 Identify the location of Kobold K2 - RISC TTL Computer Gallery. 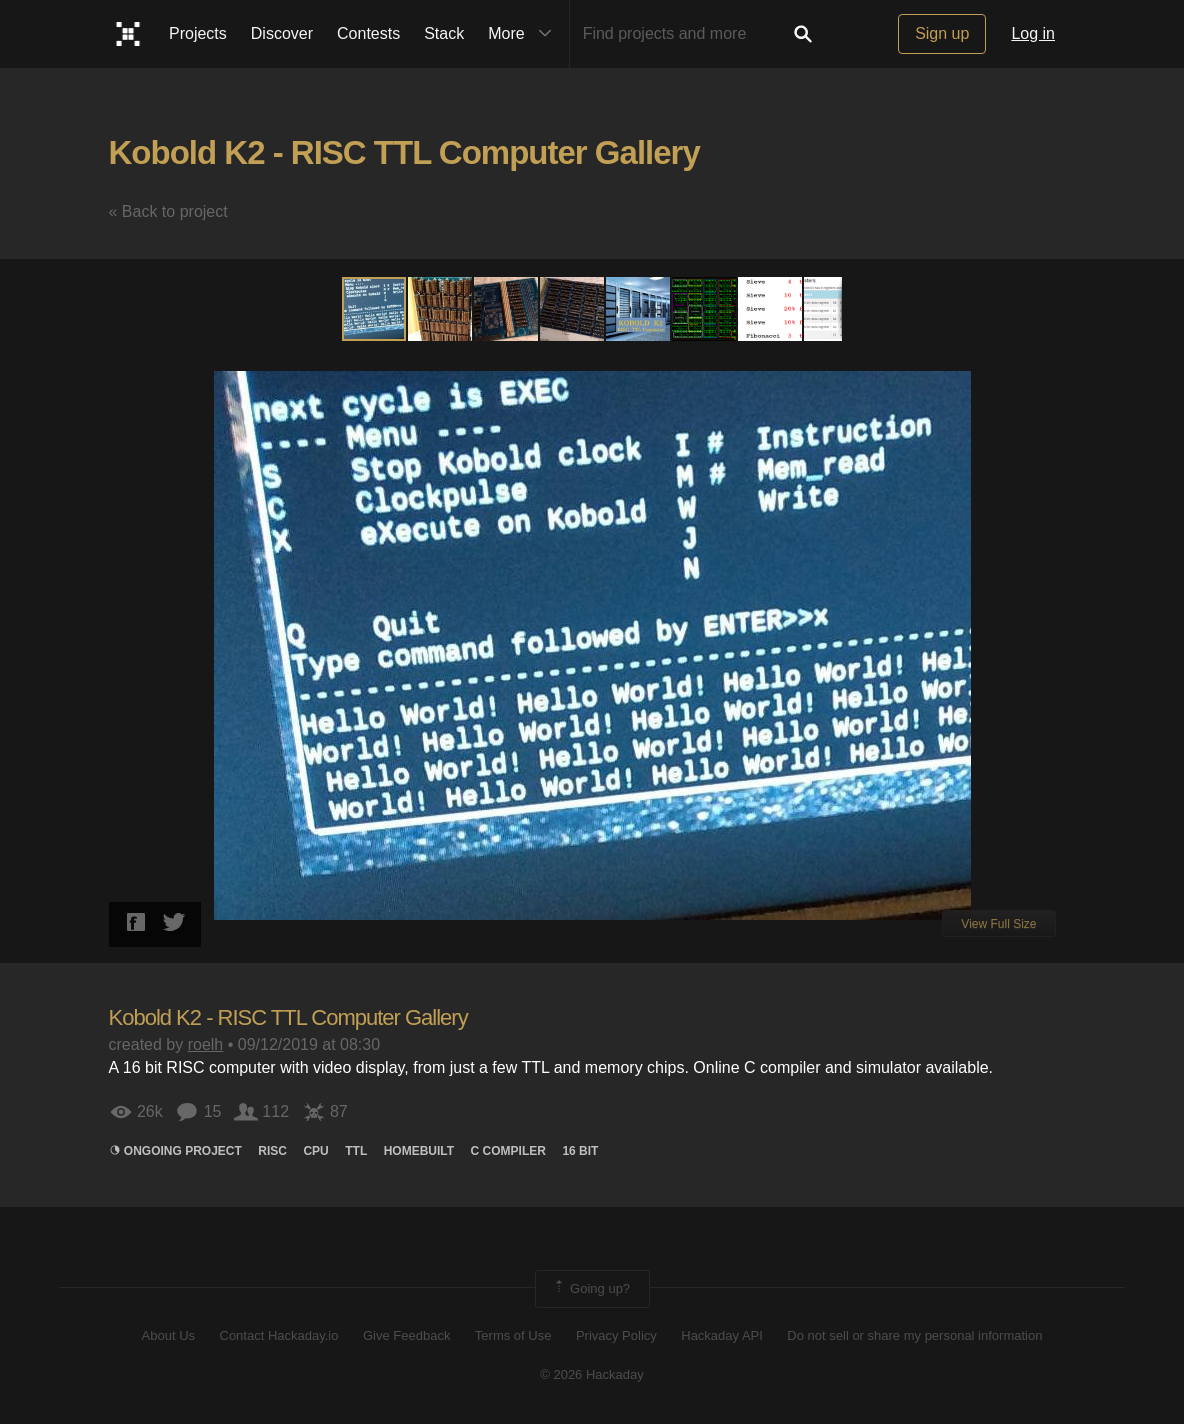
(404, 152).